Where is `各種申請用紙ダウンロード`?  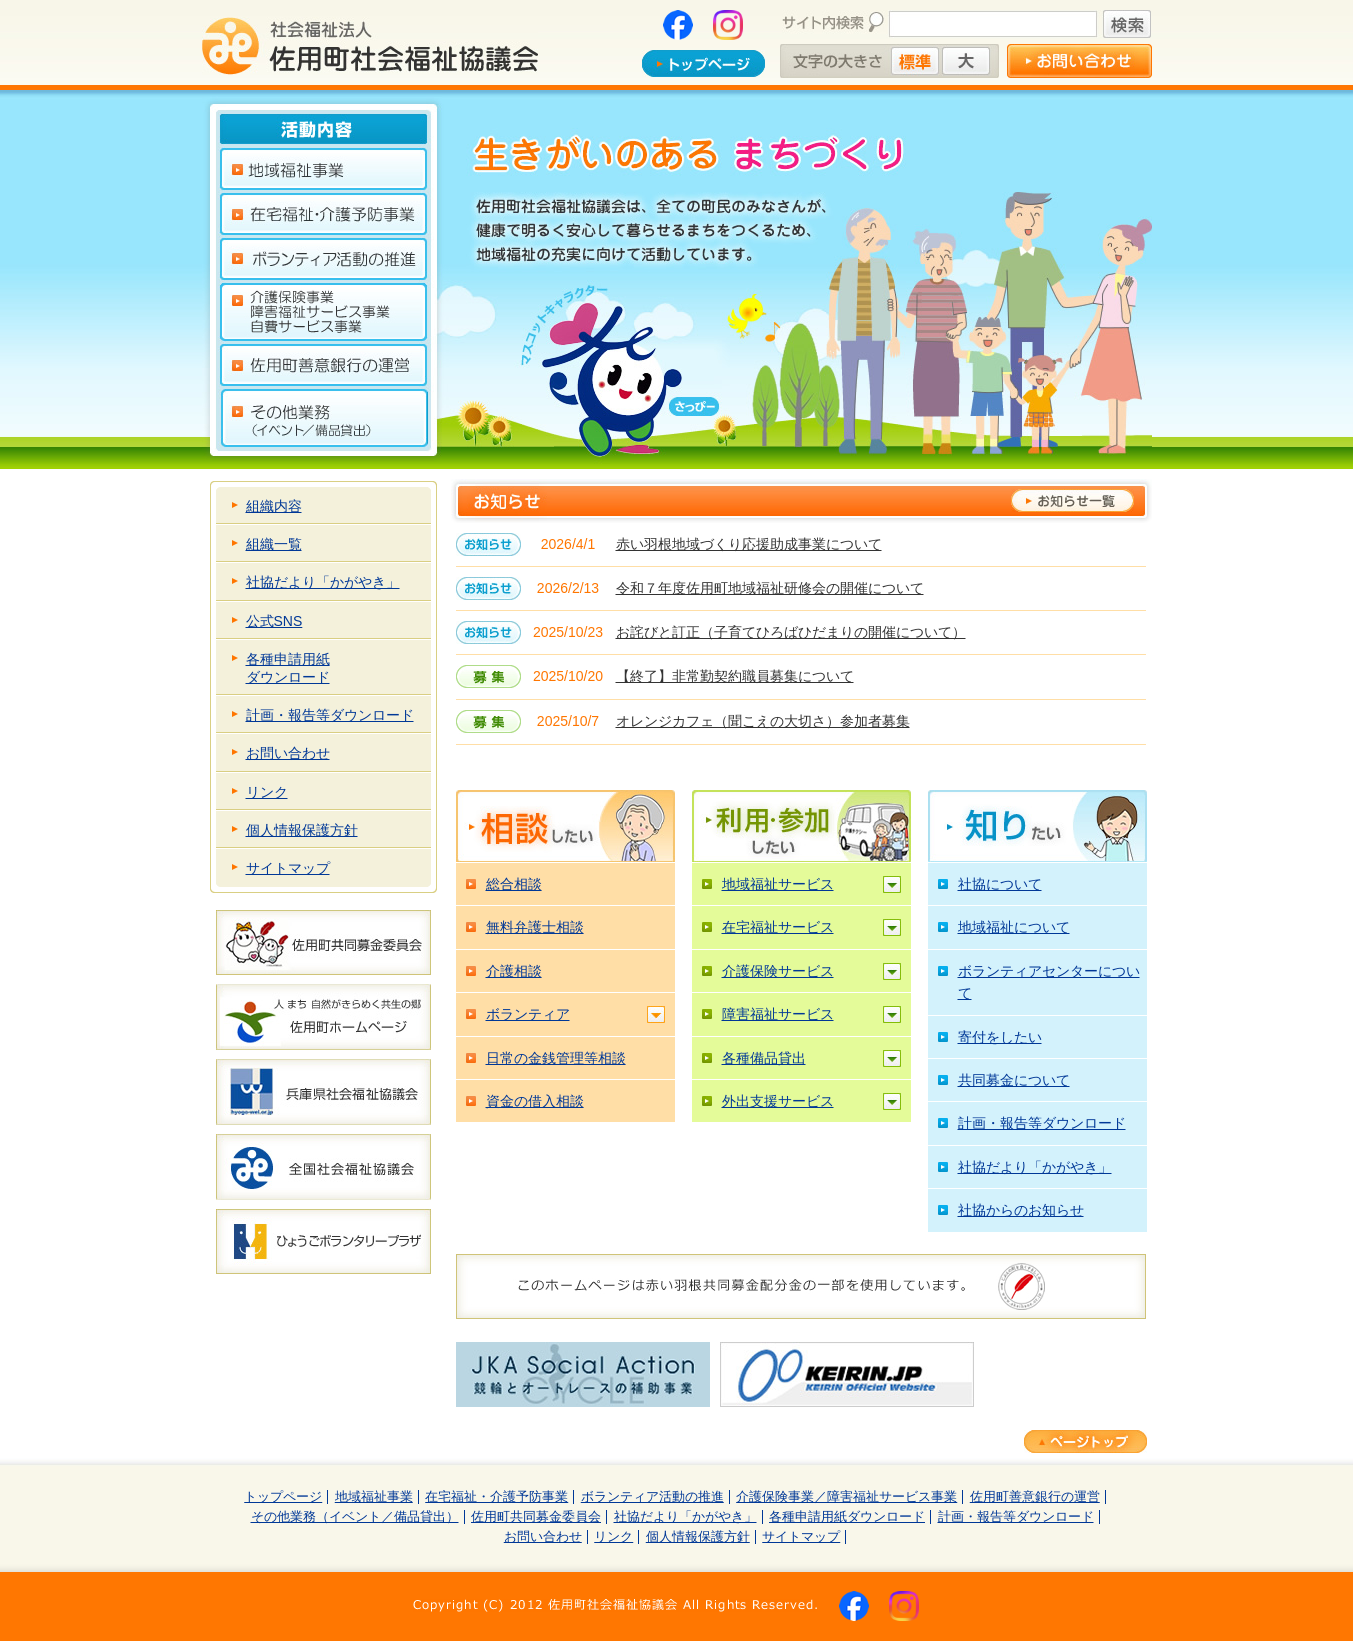
各種申請用紙ダウンロード is located at coordinates (288, 668).